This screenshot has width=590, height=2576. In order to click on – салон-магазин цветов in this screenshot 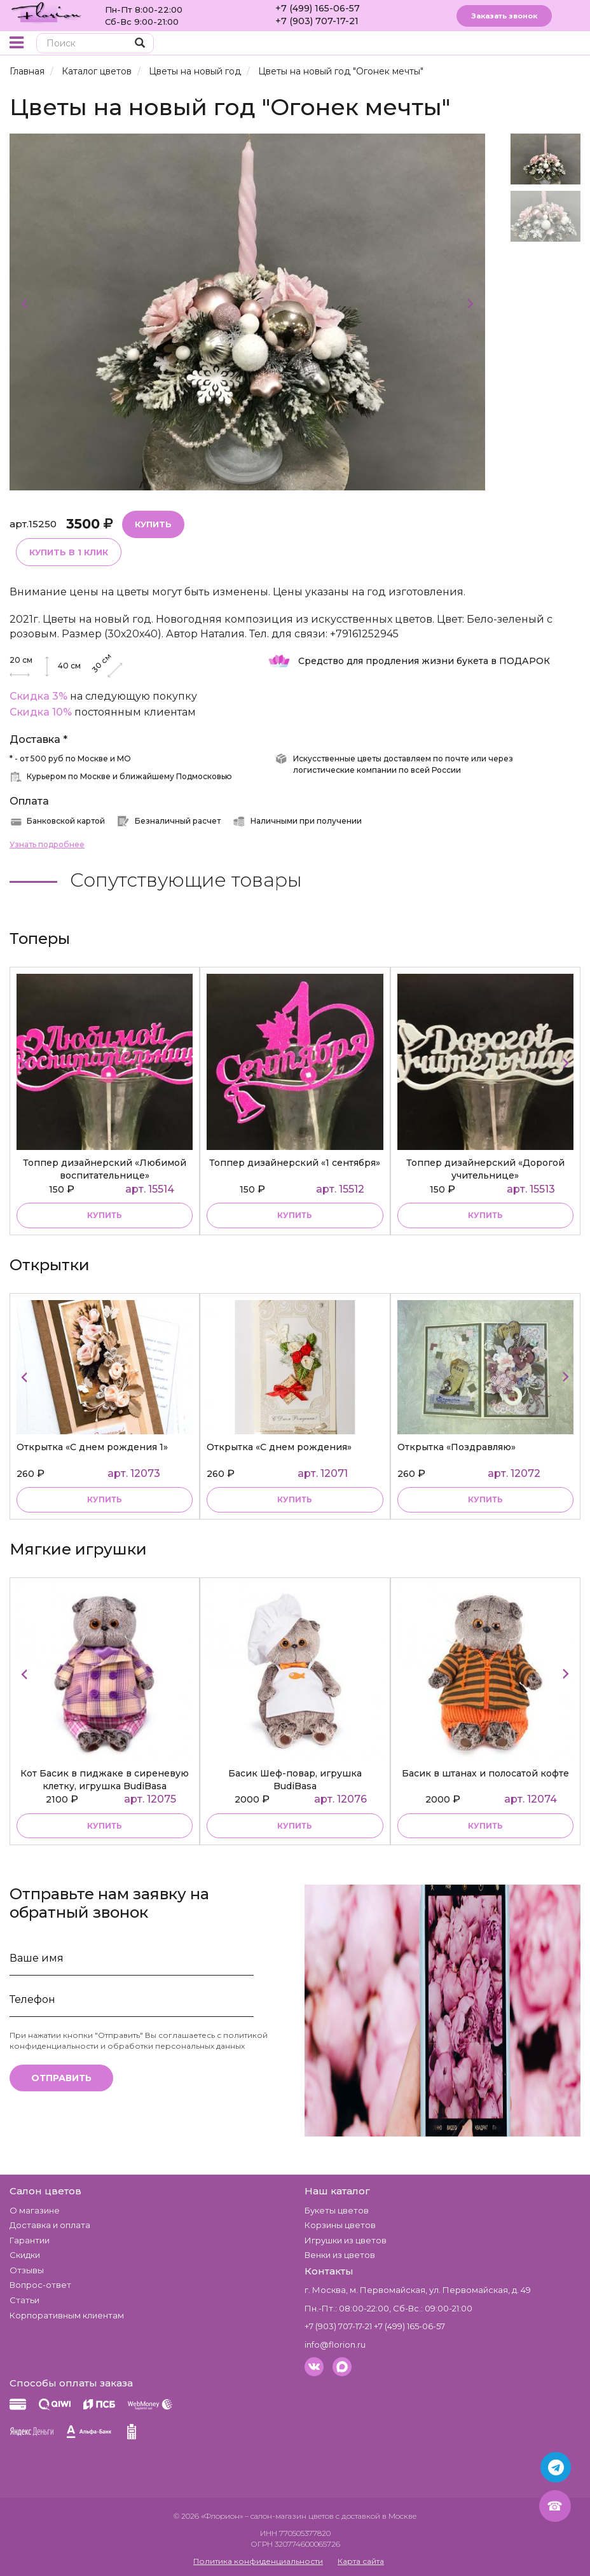, I will do `click(289, 2516)`.